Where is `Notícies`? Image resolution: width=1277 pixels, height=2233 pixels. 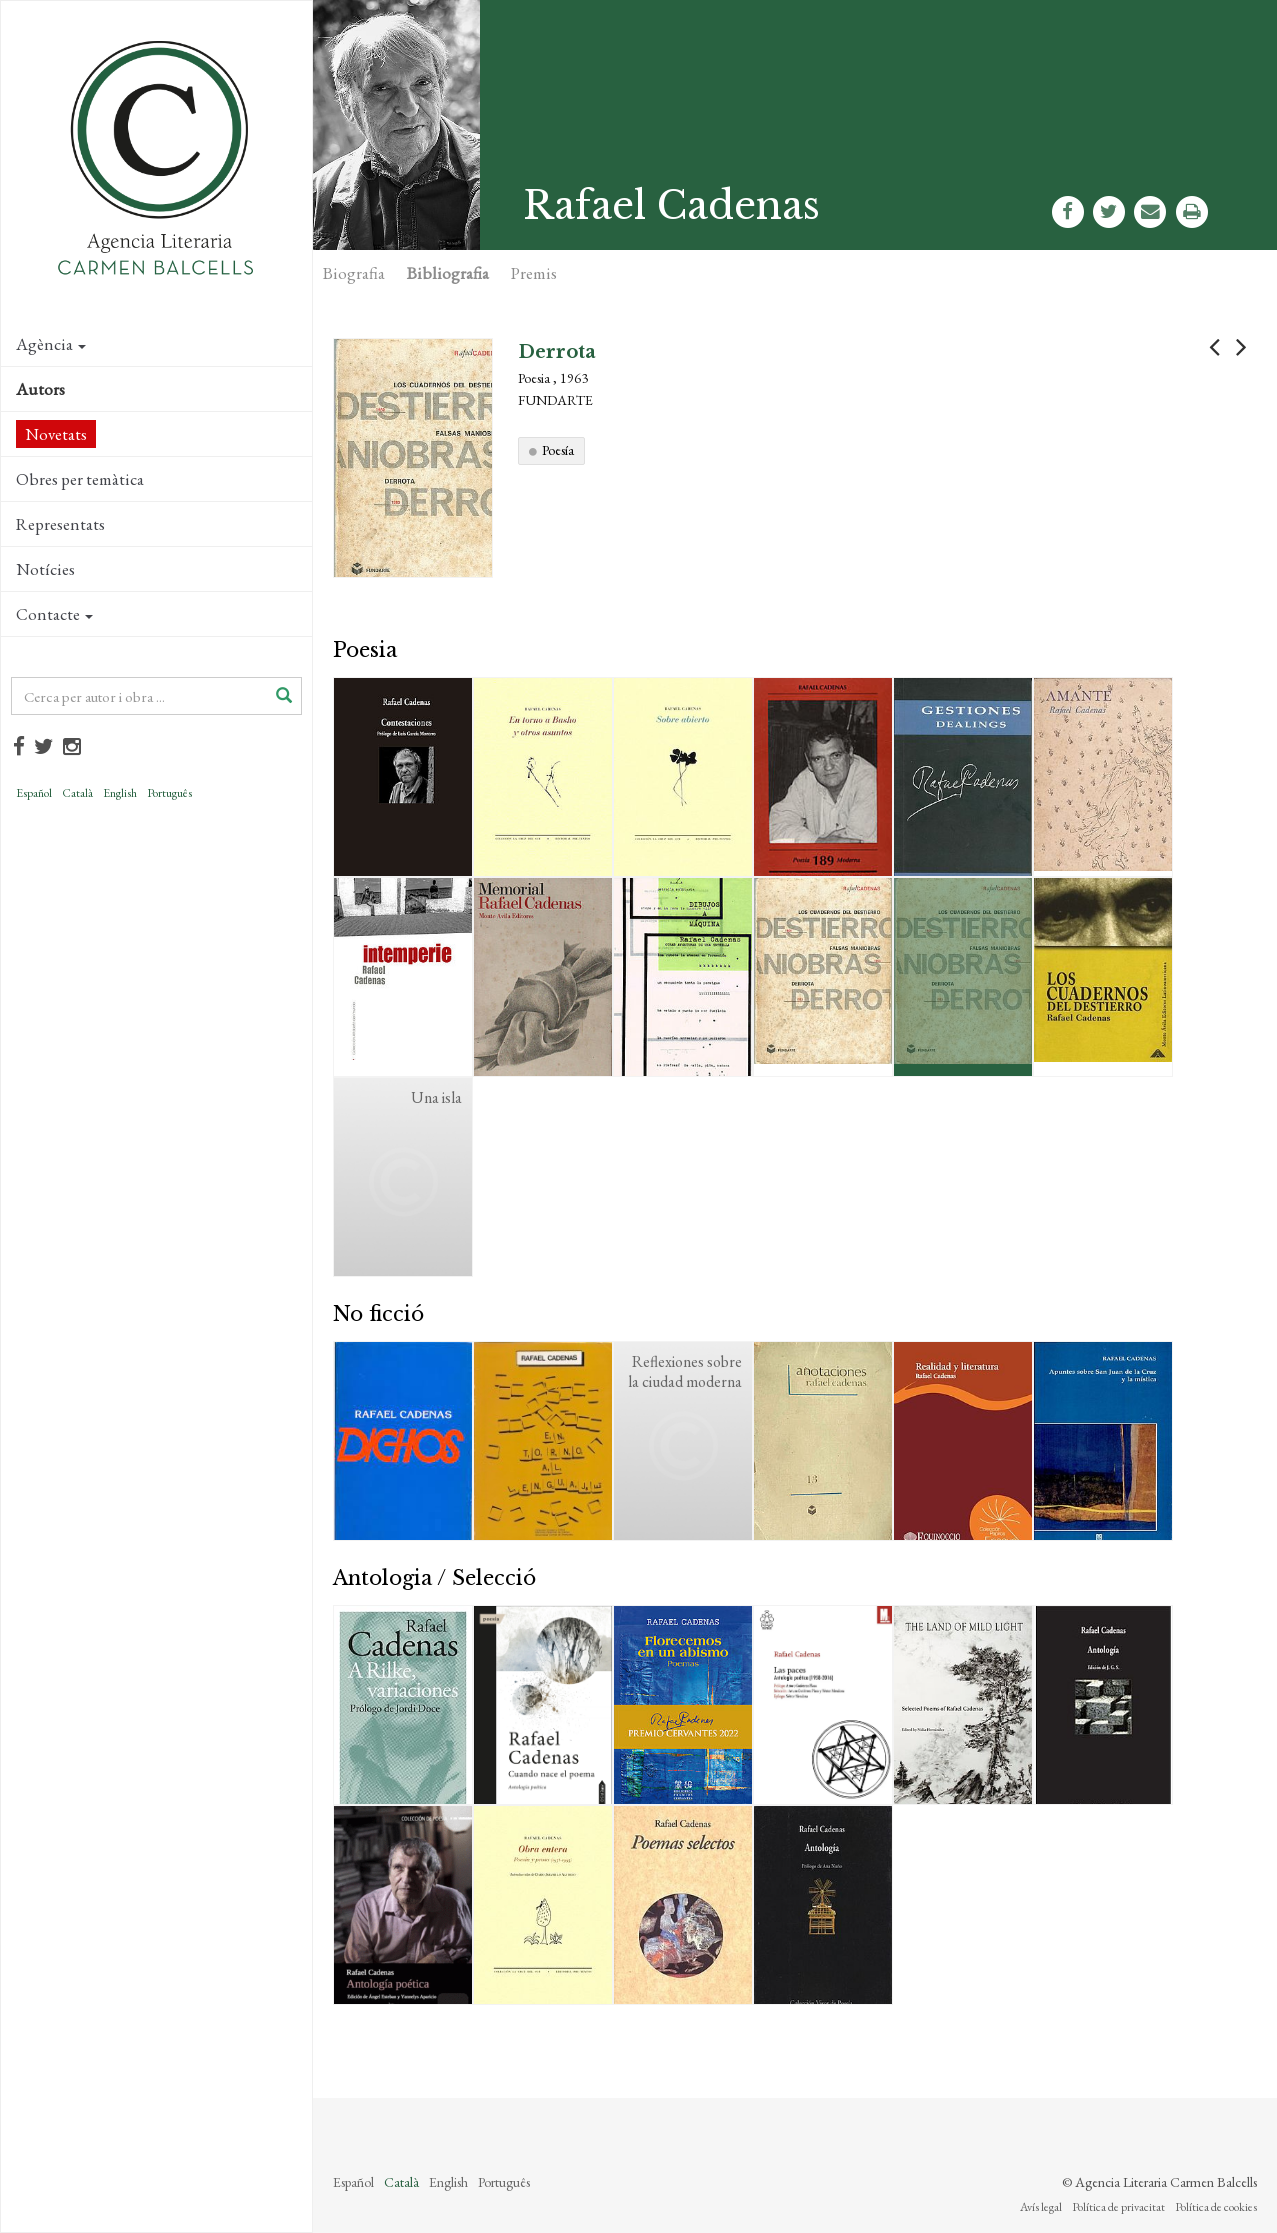
Notícies is located at coordinates (45, 569).